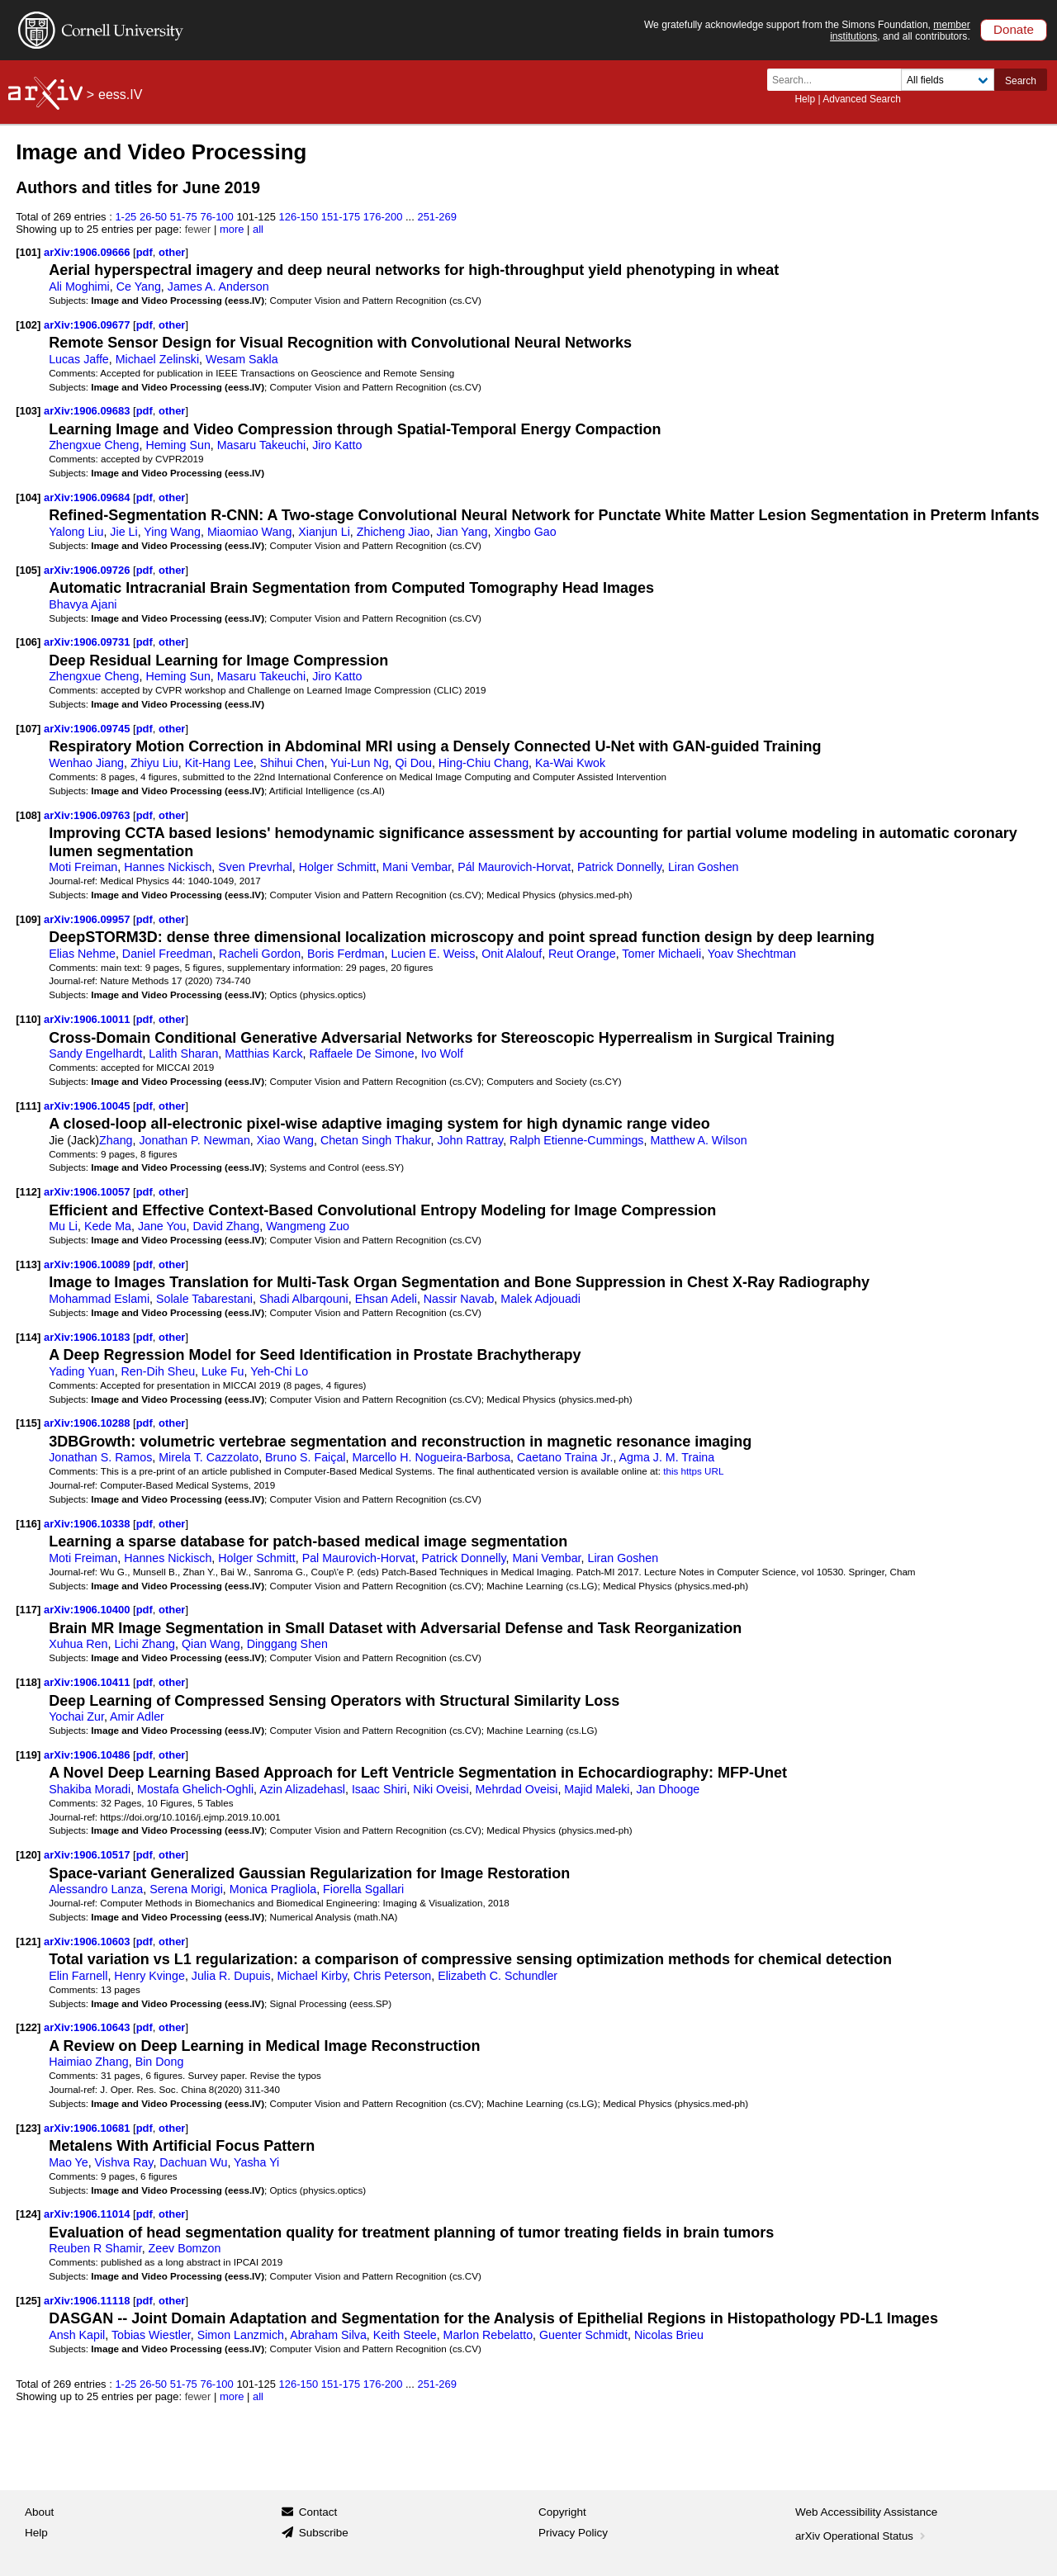  What do you see at coordinates (219, 762) in the screenshot?
I see `Kit-Hang Lee` at bounding box center [219, 762].